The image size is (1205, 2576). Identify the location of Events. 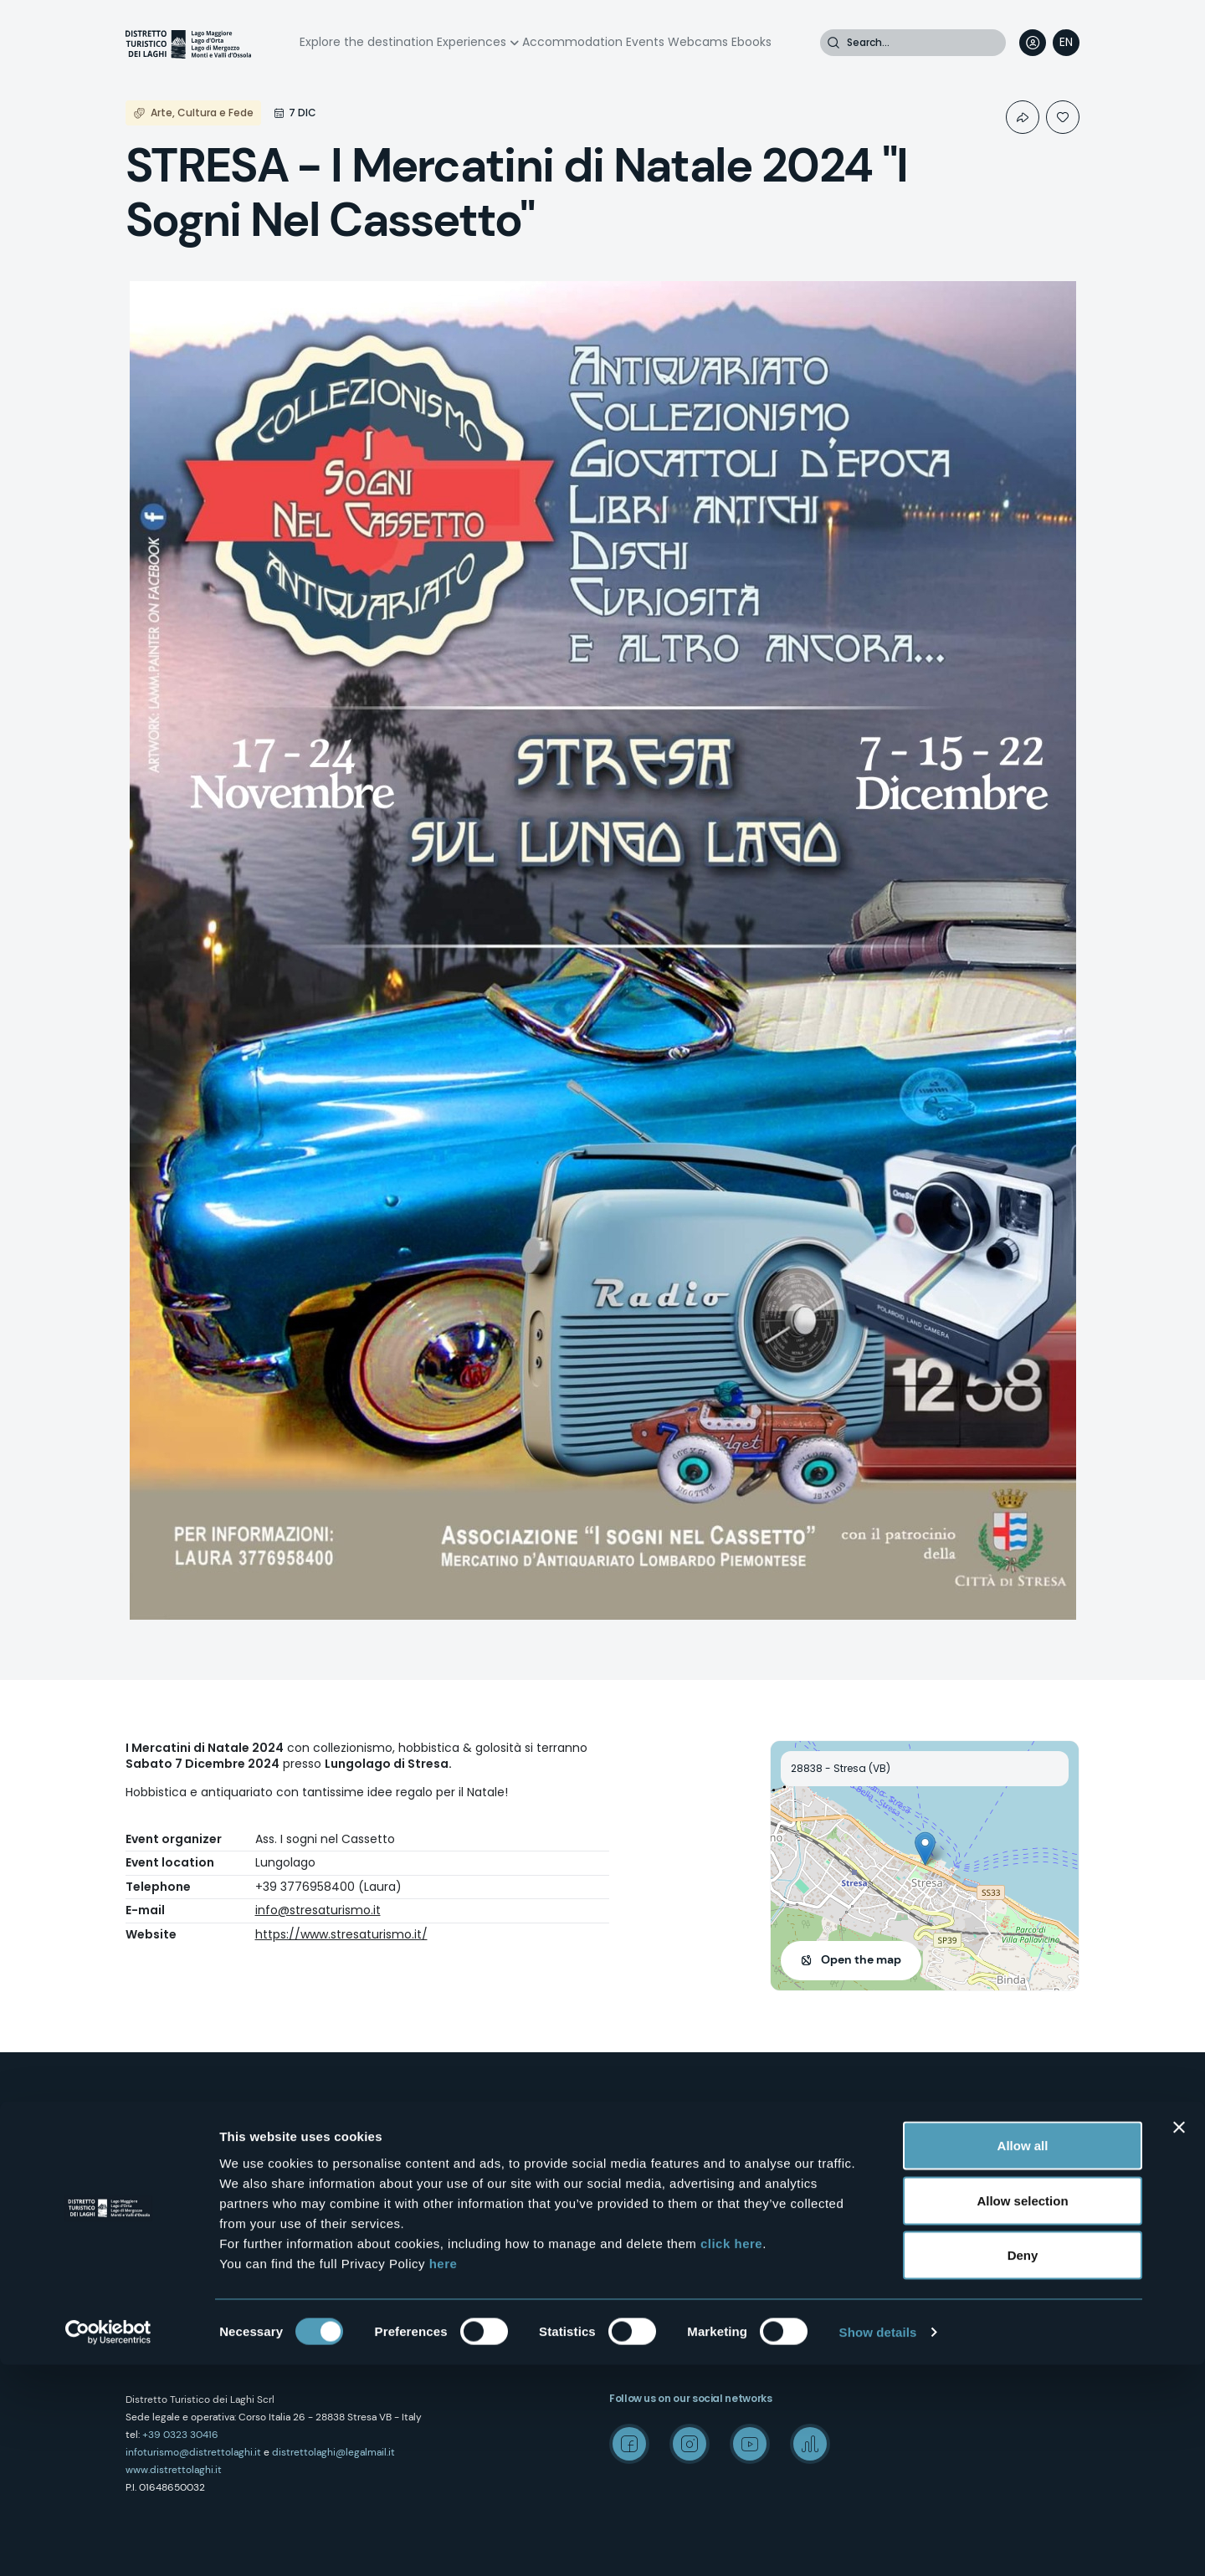
(645, 41).